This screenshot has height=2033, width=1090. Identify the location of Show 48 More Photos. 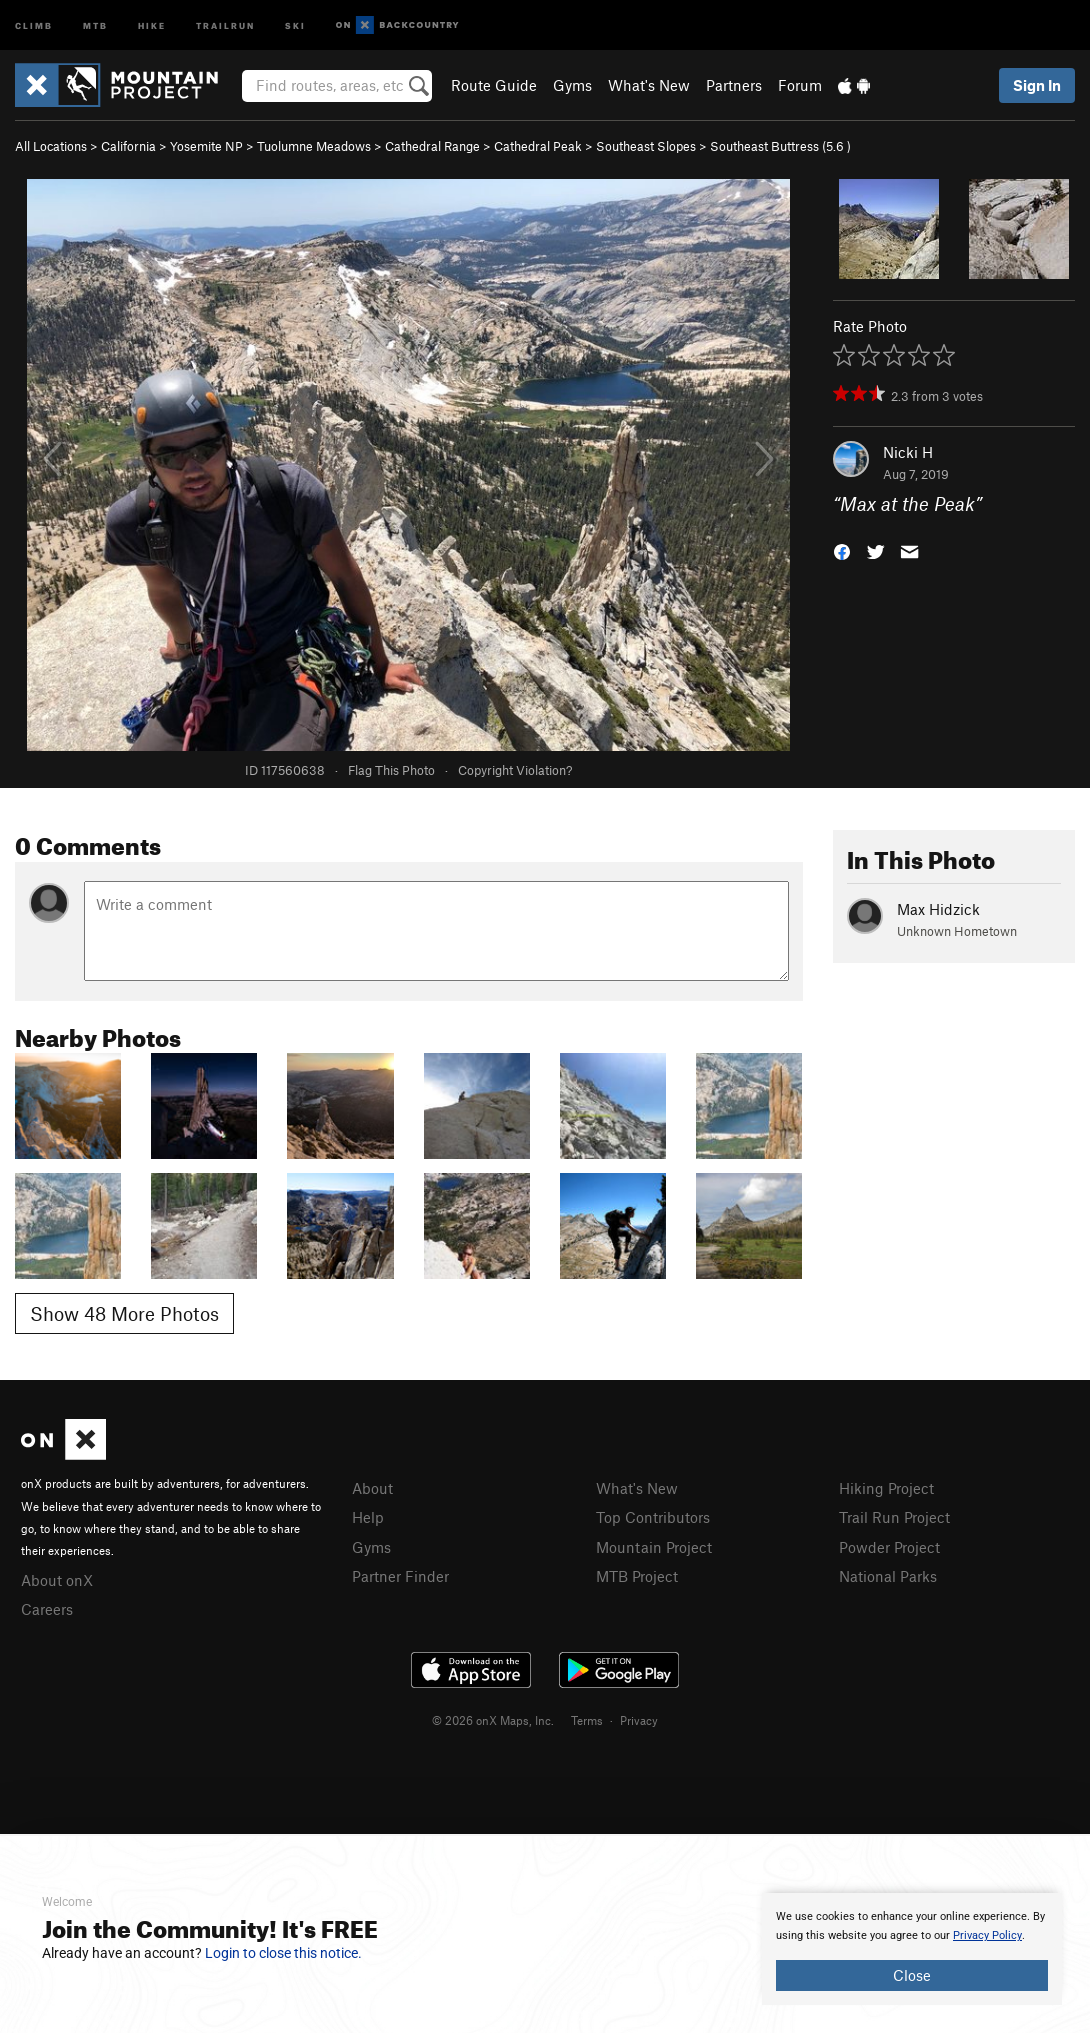
(124, 1313).